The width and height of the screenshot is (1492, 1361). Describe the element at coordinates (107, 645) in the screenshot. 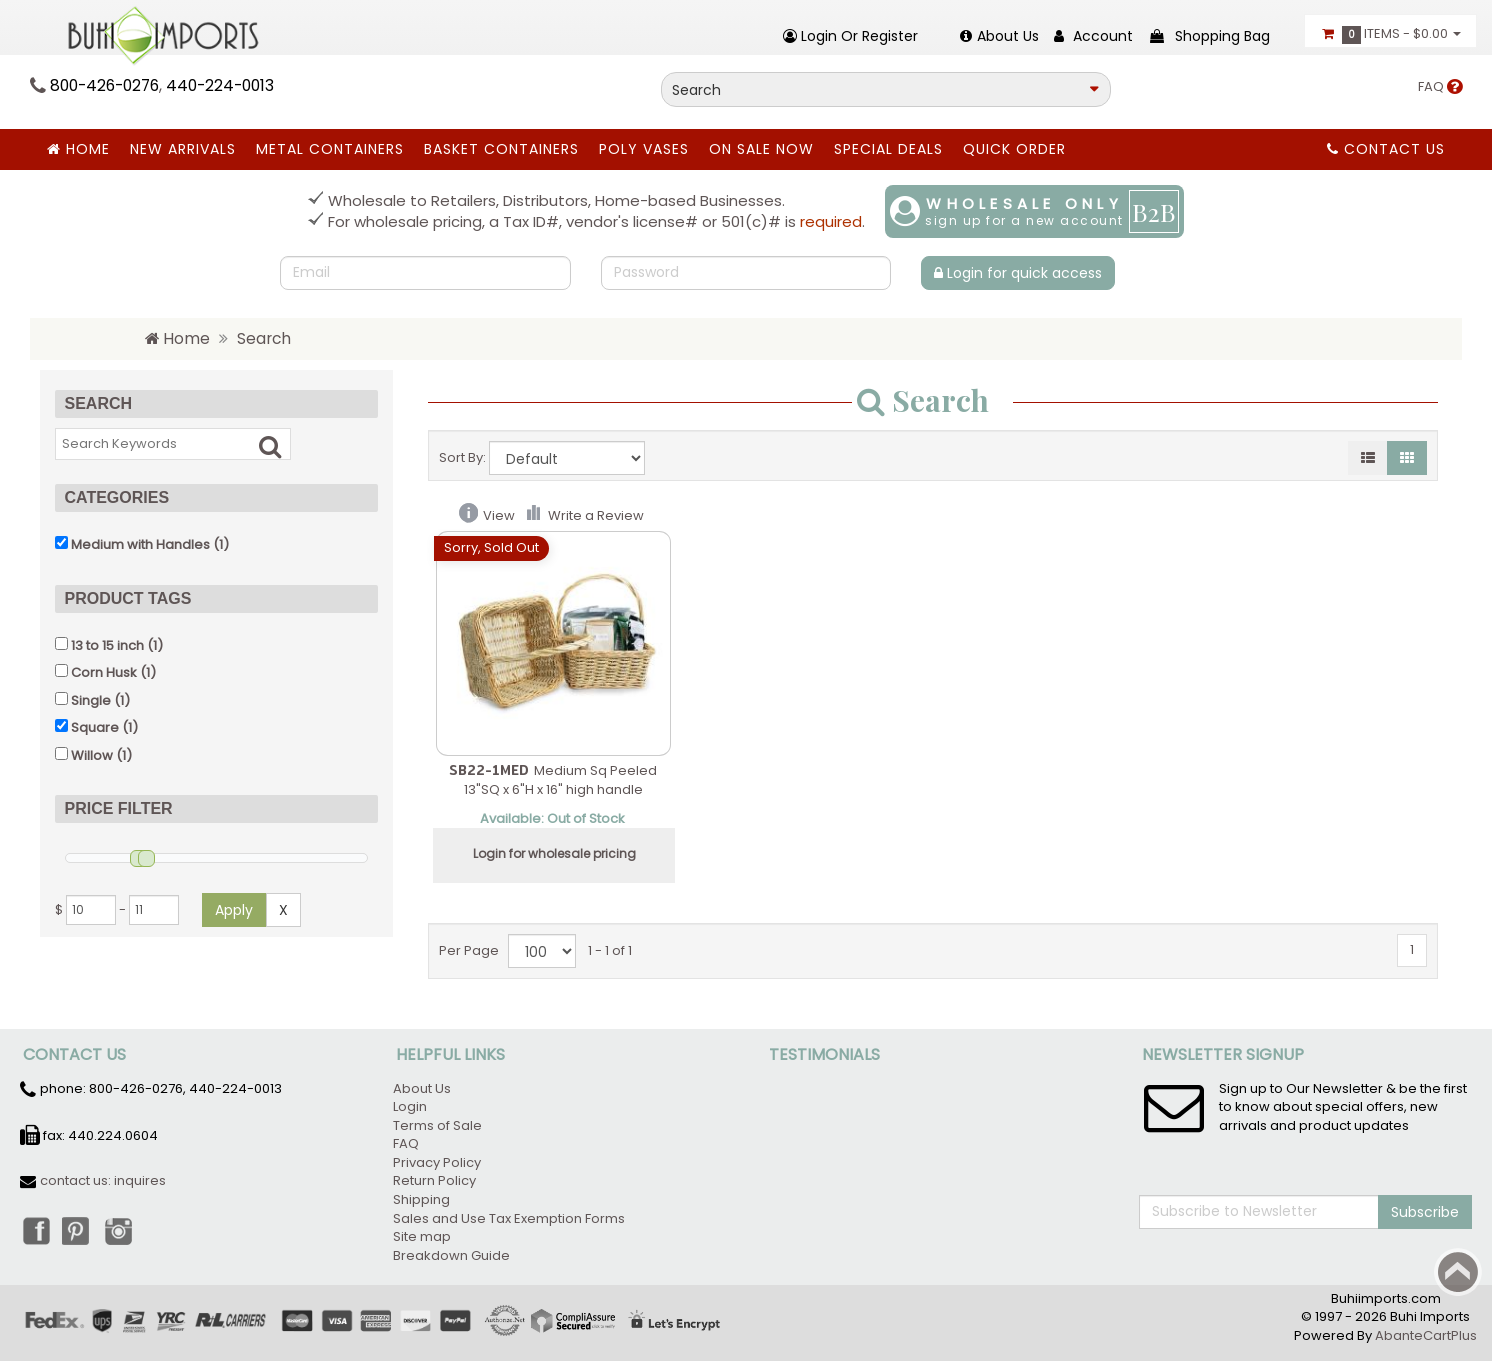

I see `13 to 15 inch` at that location.